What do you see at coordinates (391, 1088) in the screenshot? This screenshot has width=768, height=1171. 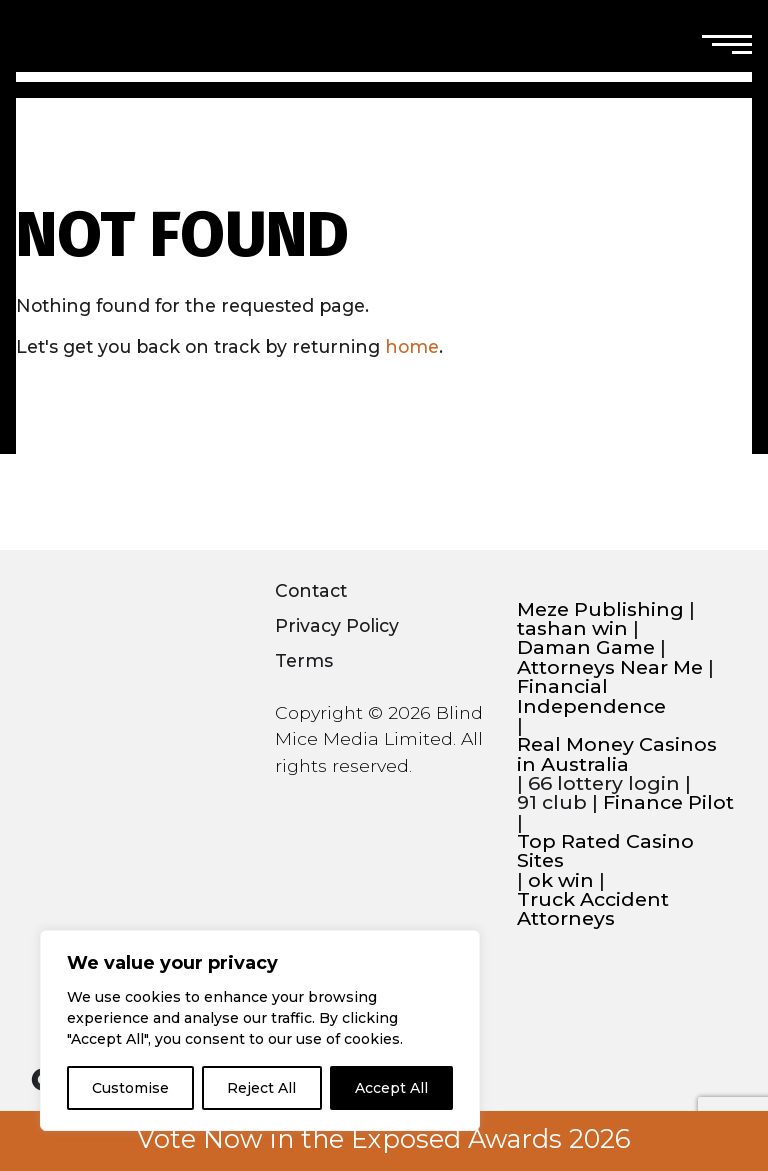 I see `Accept All` at bounding box center [391, 1088].